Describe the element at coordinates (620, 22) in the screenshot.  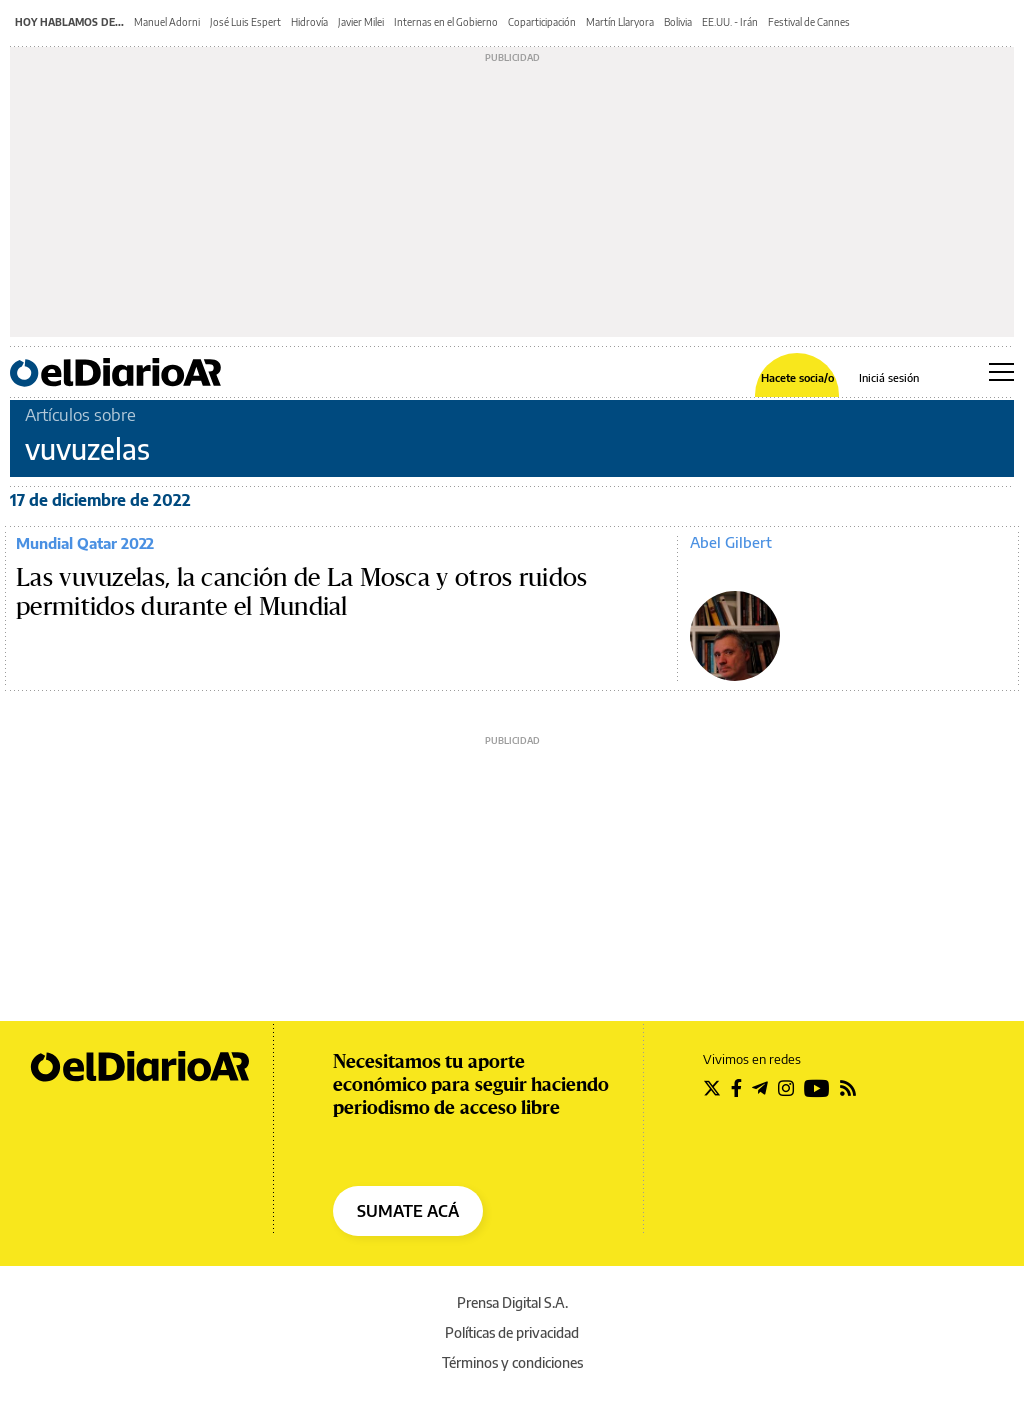
I see `Martín Llaryora` at that location.